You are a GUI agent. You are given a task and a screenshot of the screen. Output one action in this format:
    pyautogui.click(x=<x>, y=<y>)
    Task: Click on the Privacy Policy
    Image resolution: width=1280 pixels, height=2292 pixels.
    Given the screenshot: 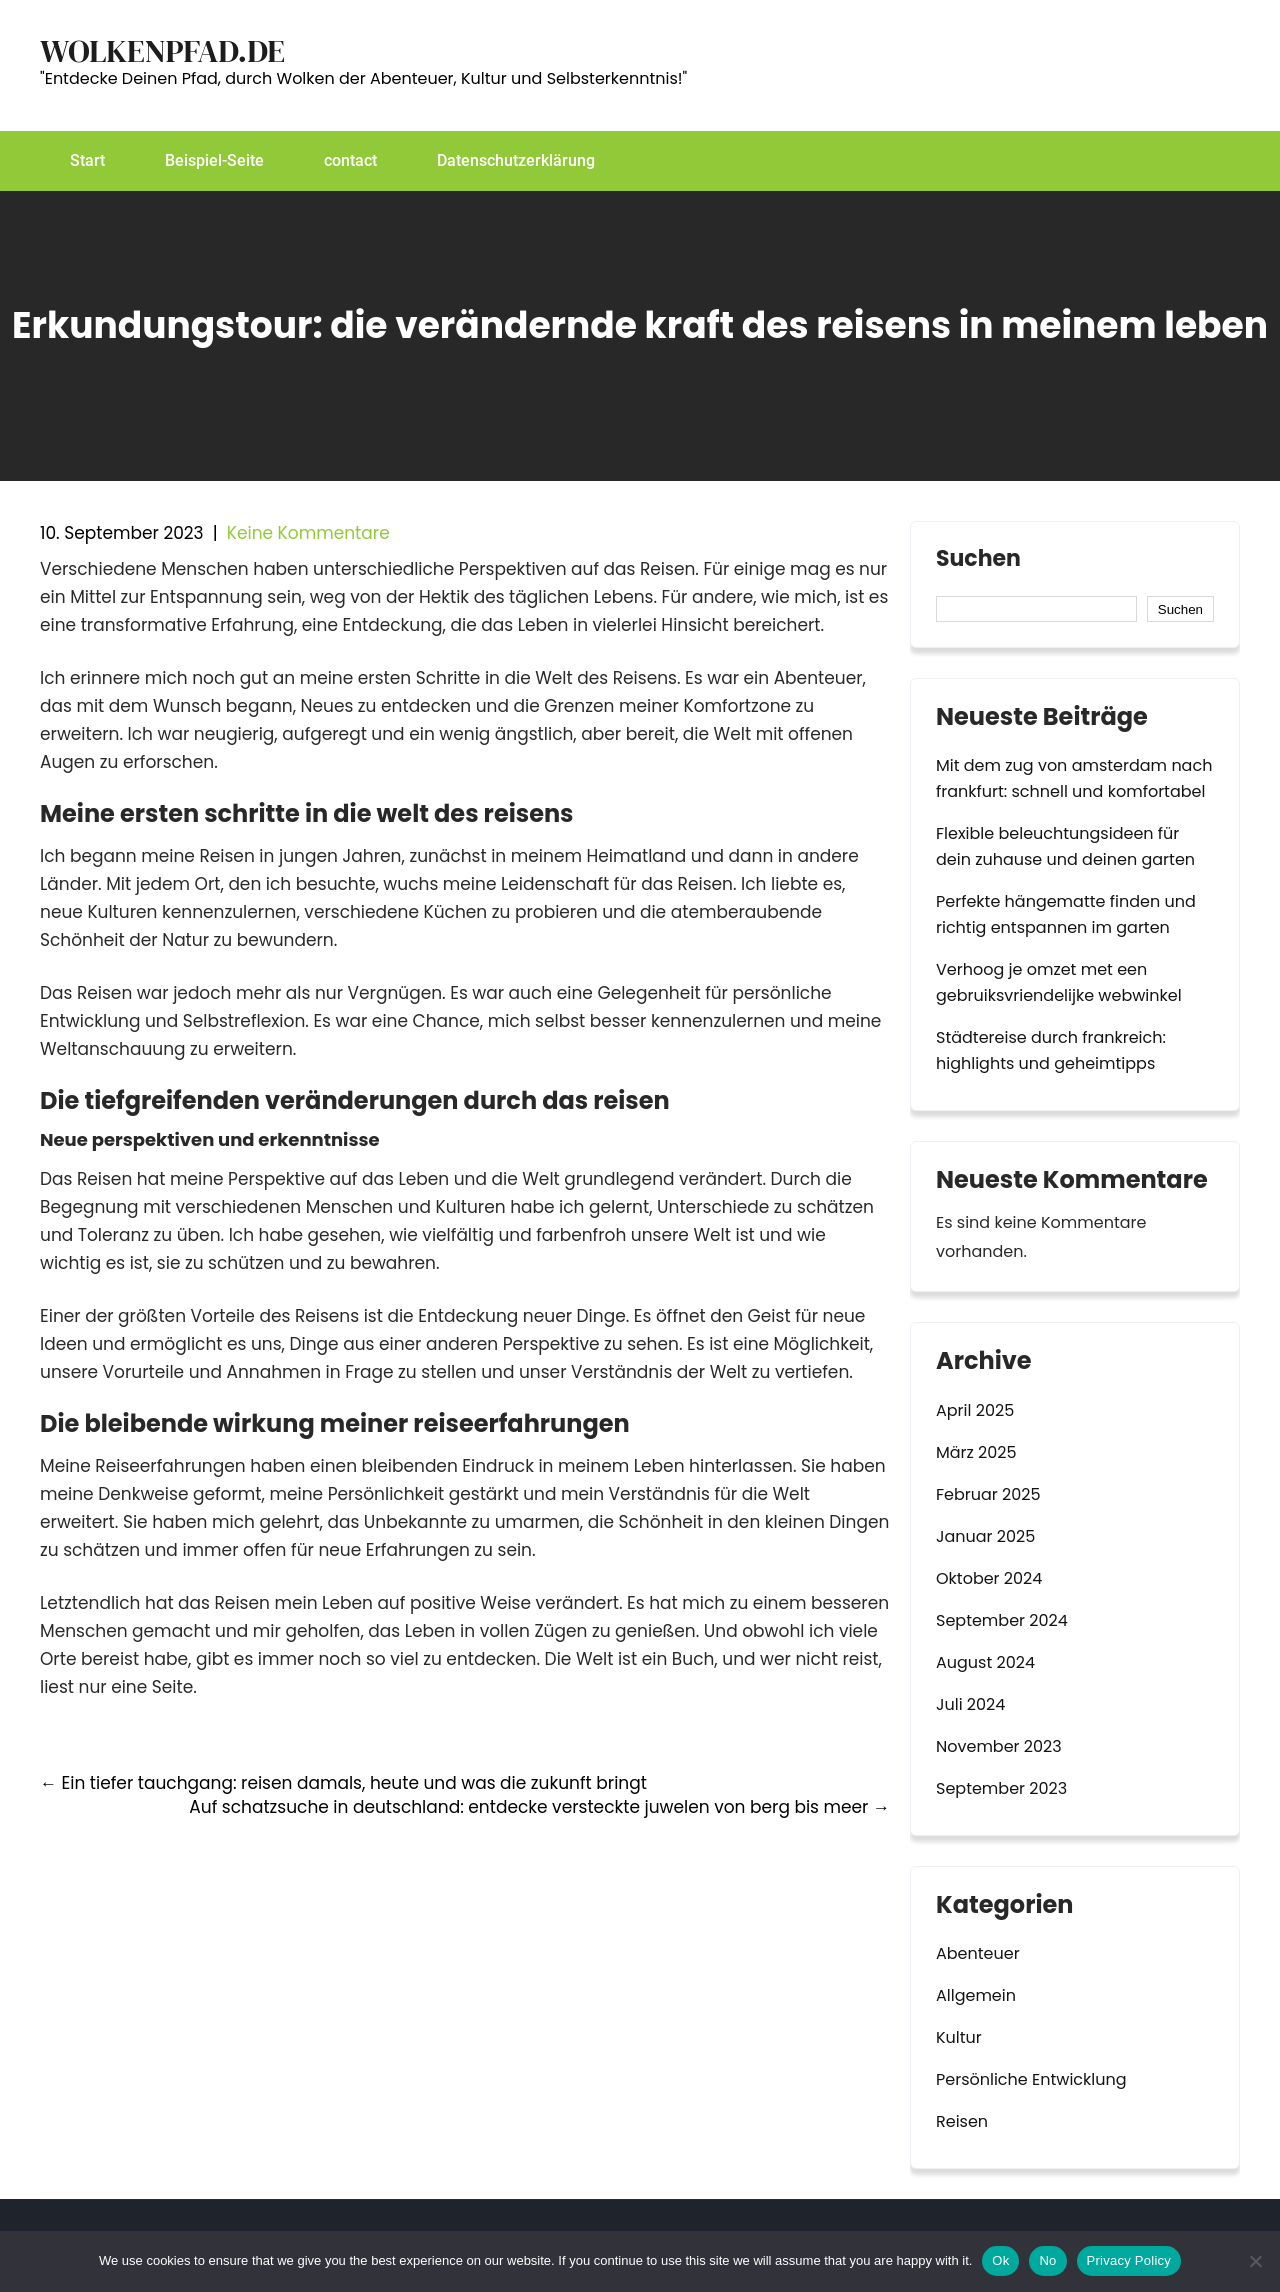 What is the action you would take?
    pyautogui.click(x=1129, y=2260)
    